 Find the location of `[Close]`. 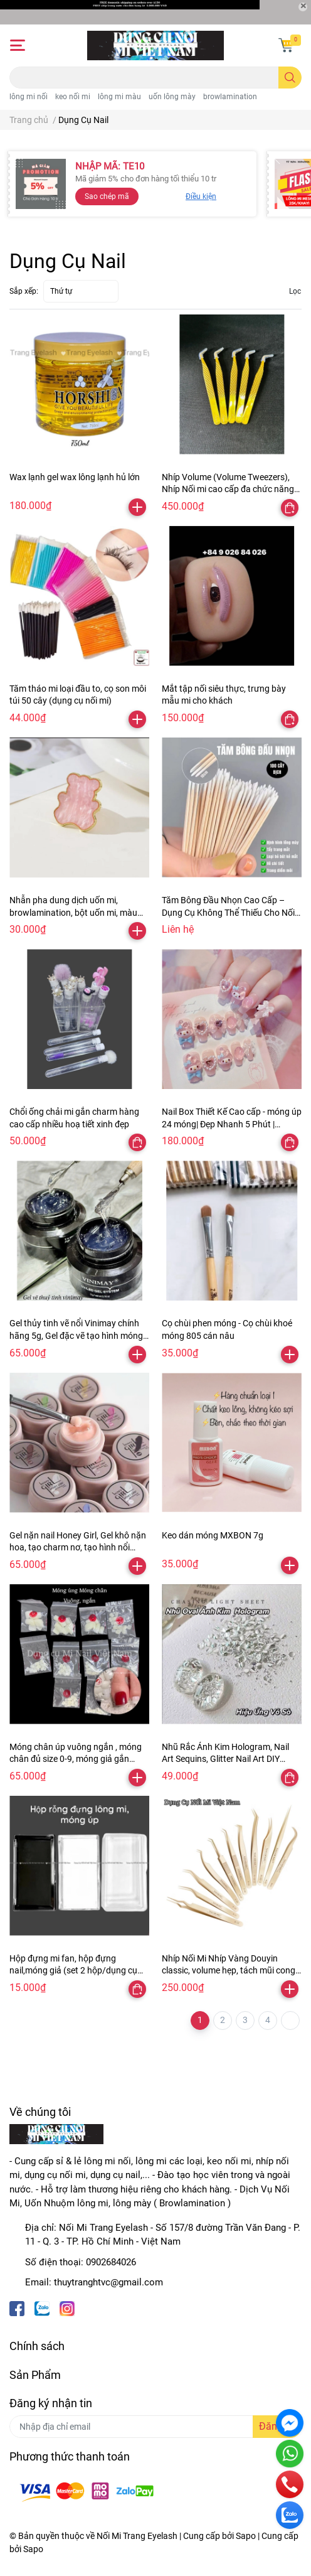

[Close] is located at coordinates (302, 7).